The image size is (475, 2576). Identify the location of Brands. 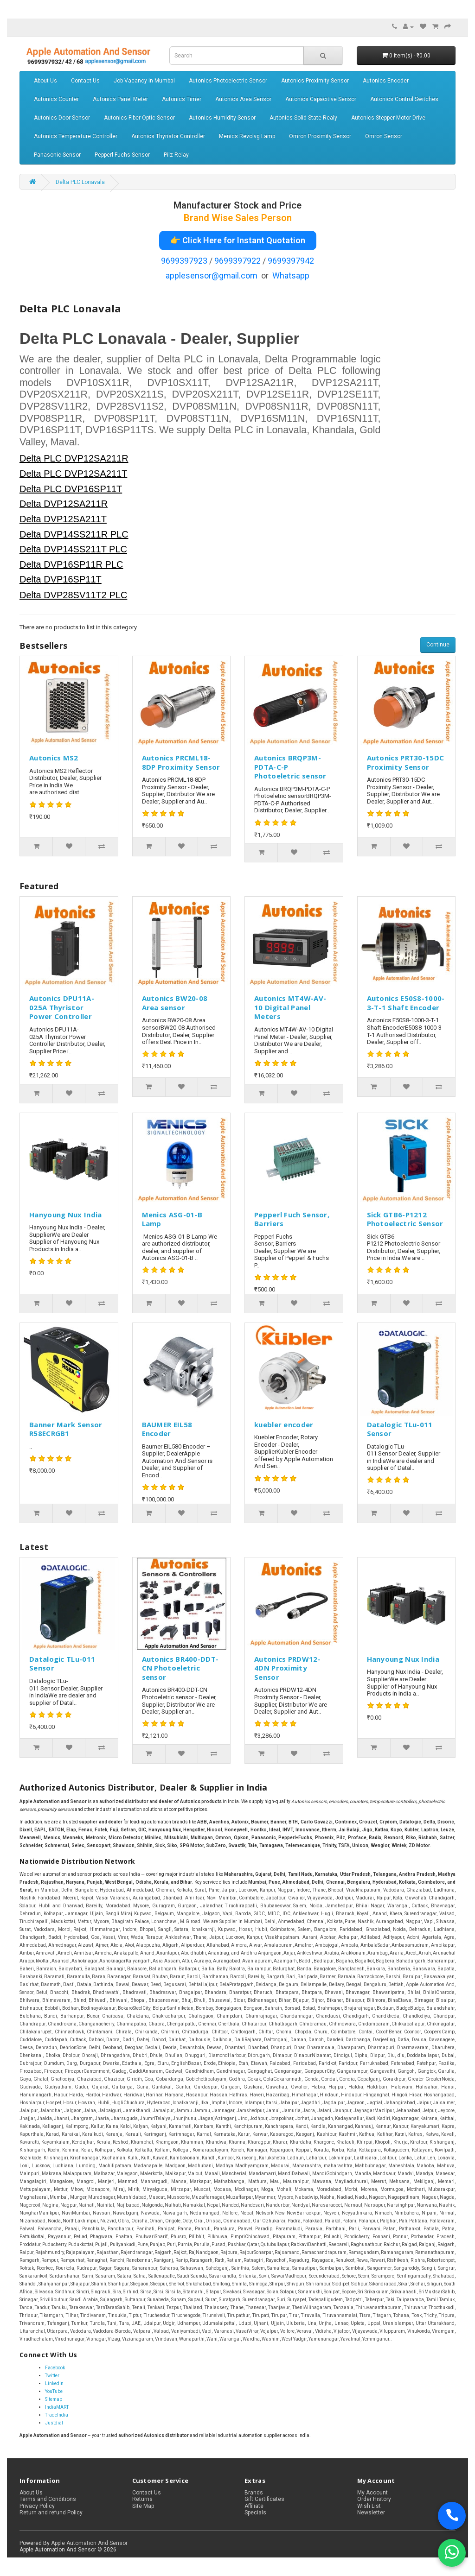
(253, 2492).